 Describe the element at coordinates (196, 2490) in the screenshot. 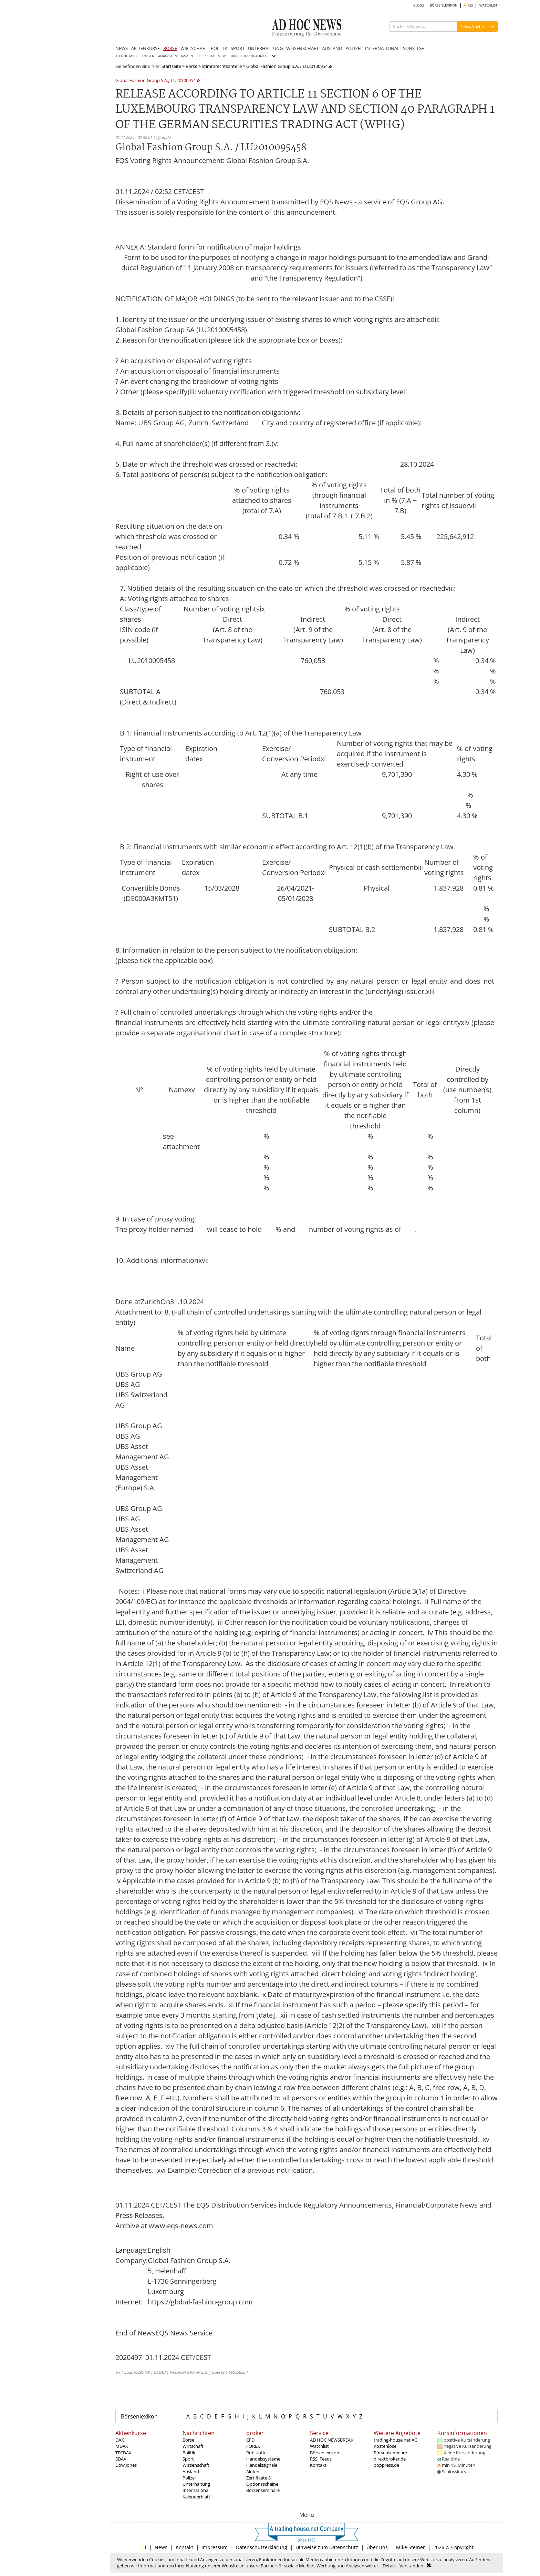

I see `International` at that location.